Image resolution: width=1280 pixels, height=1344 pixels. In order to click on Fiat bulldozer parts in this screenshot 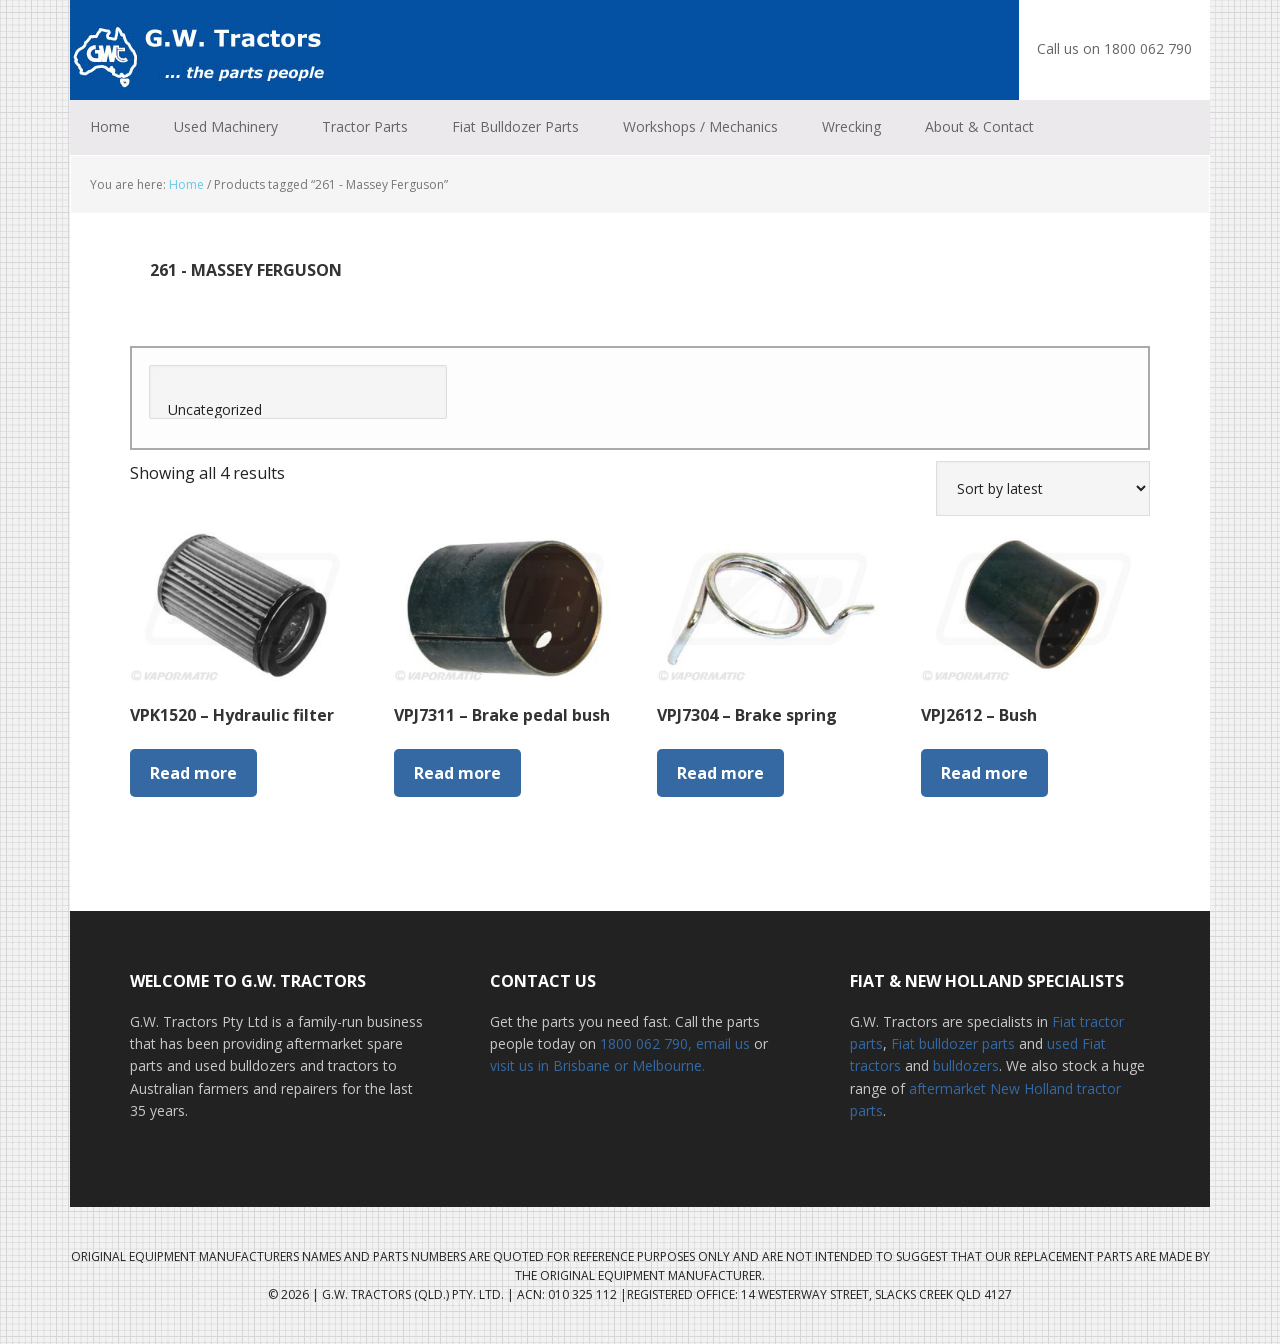, I will do `click(953, 1043)`.